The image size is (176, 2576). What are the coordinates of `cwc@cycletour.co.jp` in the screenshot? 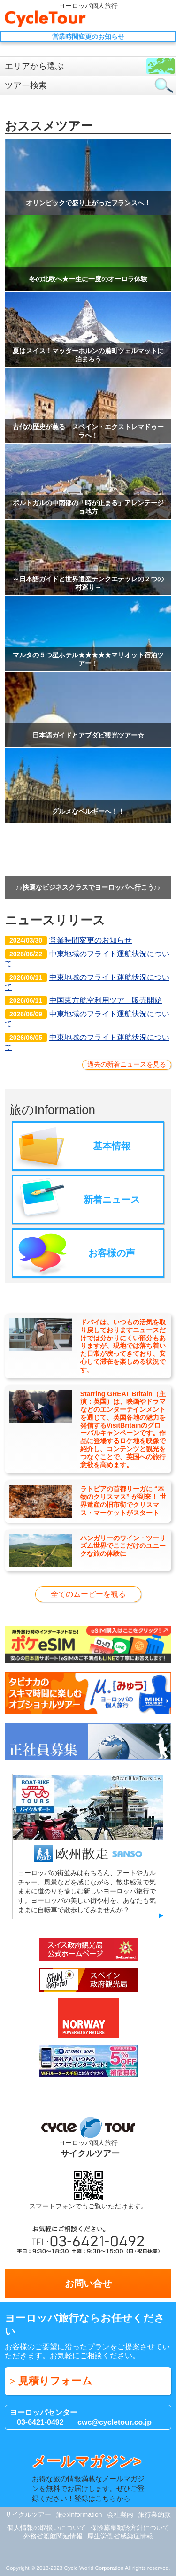 It's located at (114, 2422).